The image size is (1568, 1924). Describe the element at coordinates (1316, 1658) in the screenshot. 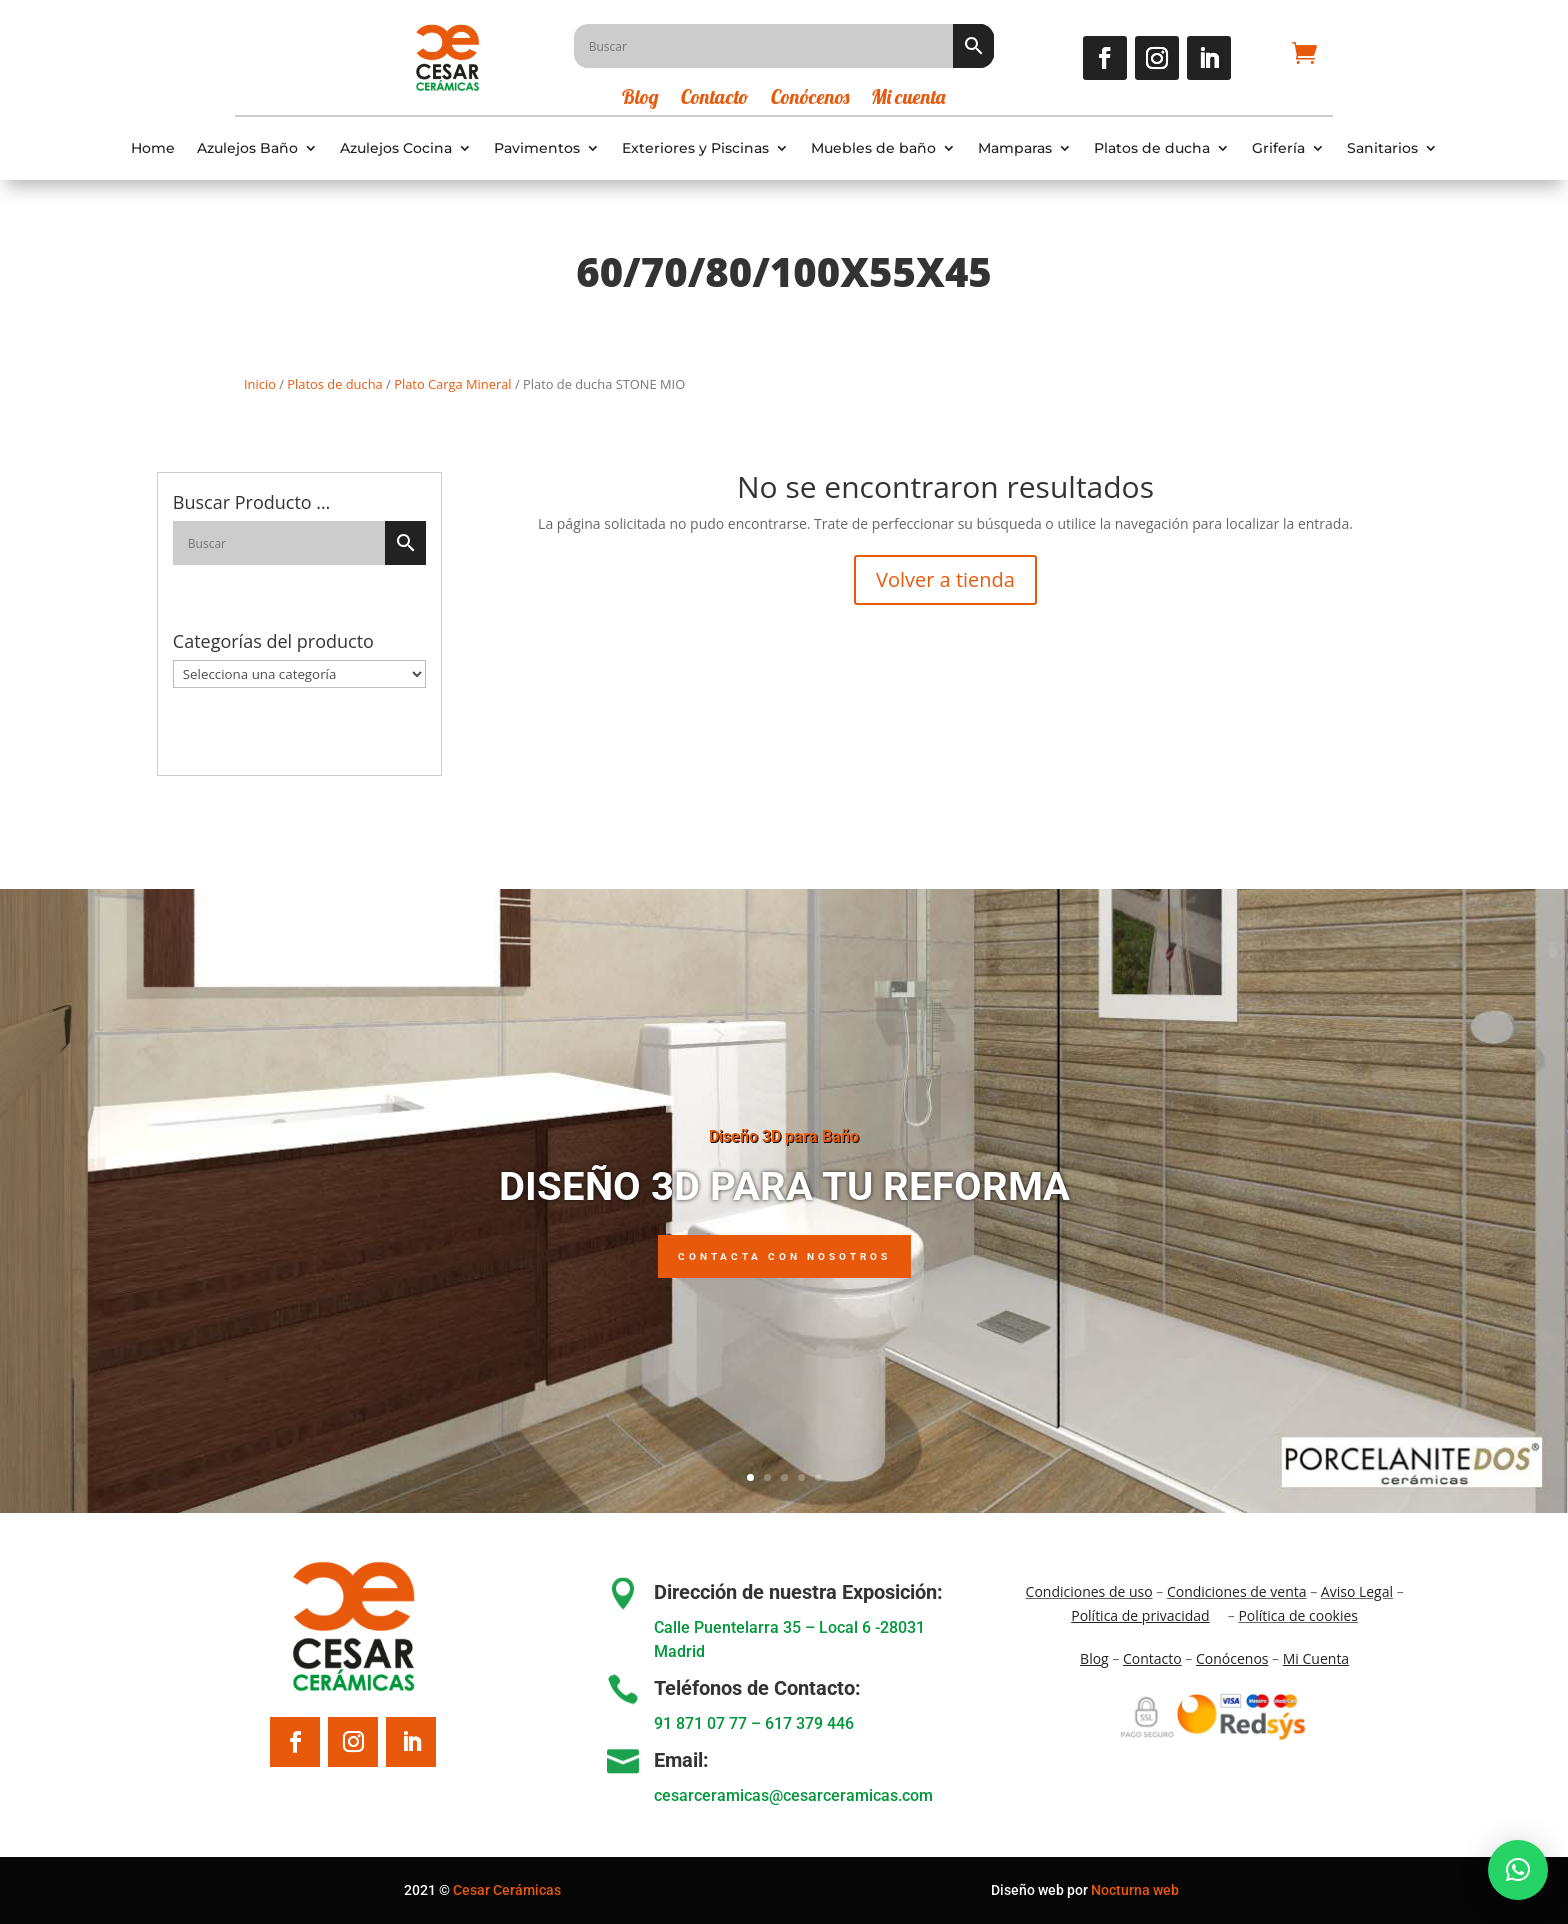

I see `Mi Cuenta` at that location.